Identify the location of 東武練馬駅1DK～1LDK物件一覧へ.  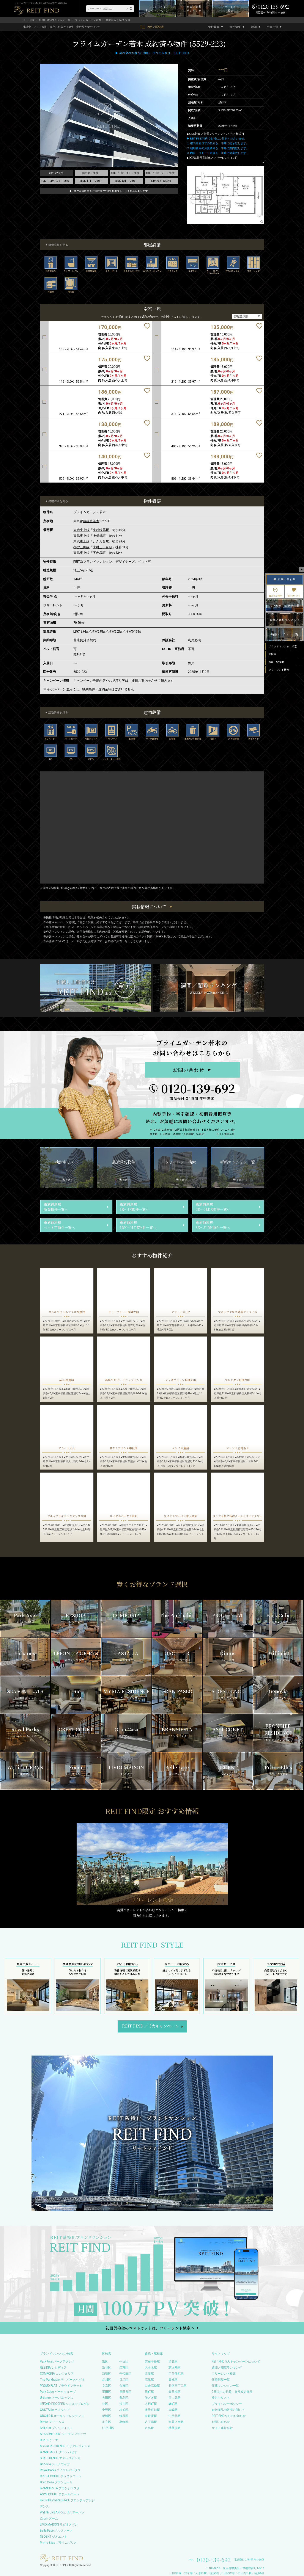
(138, 1225).